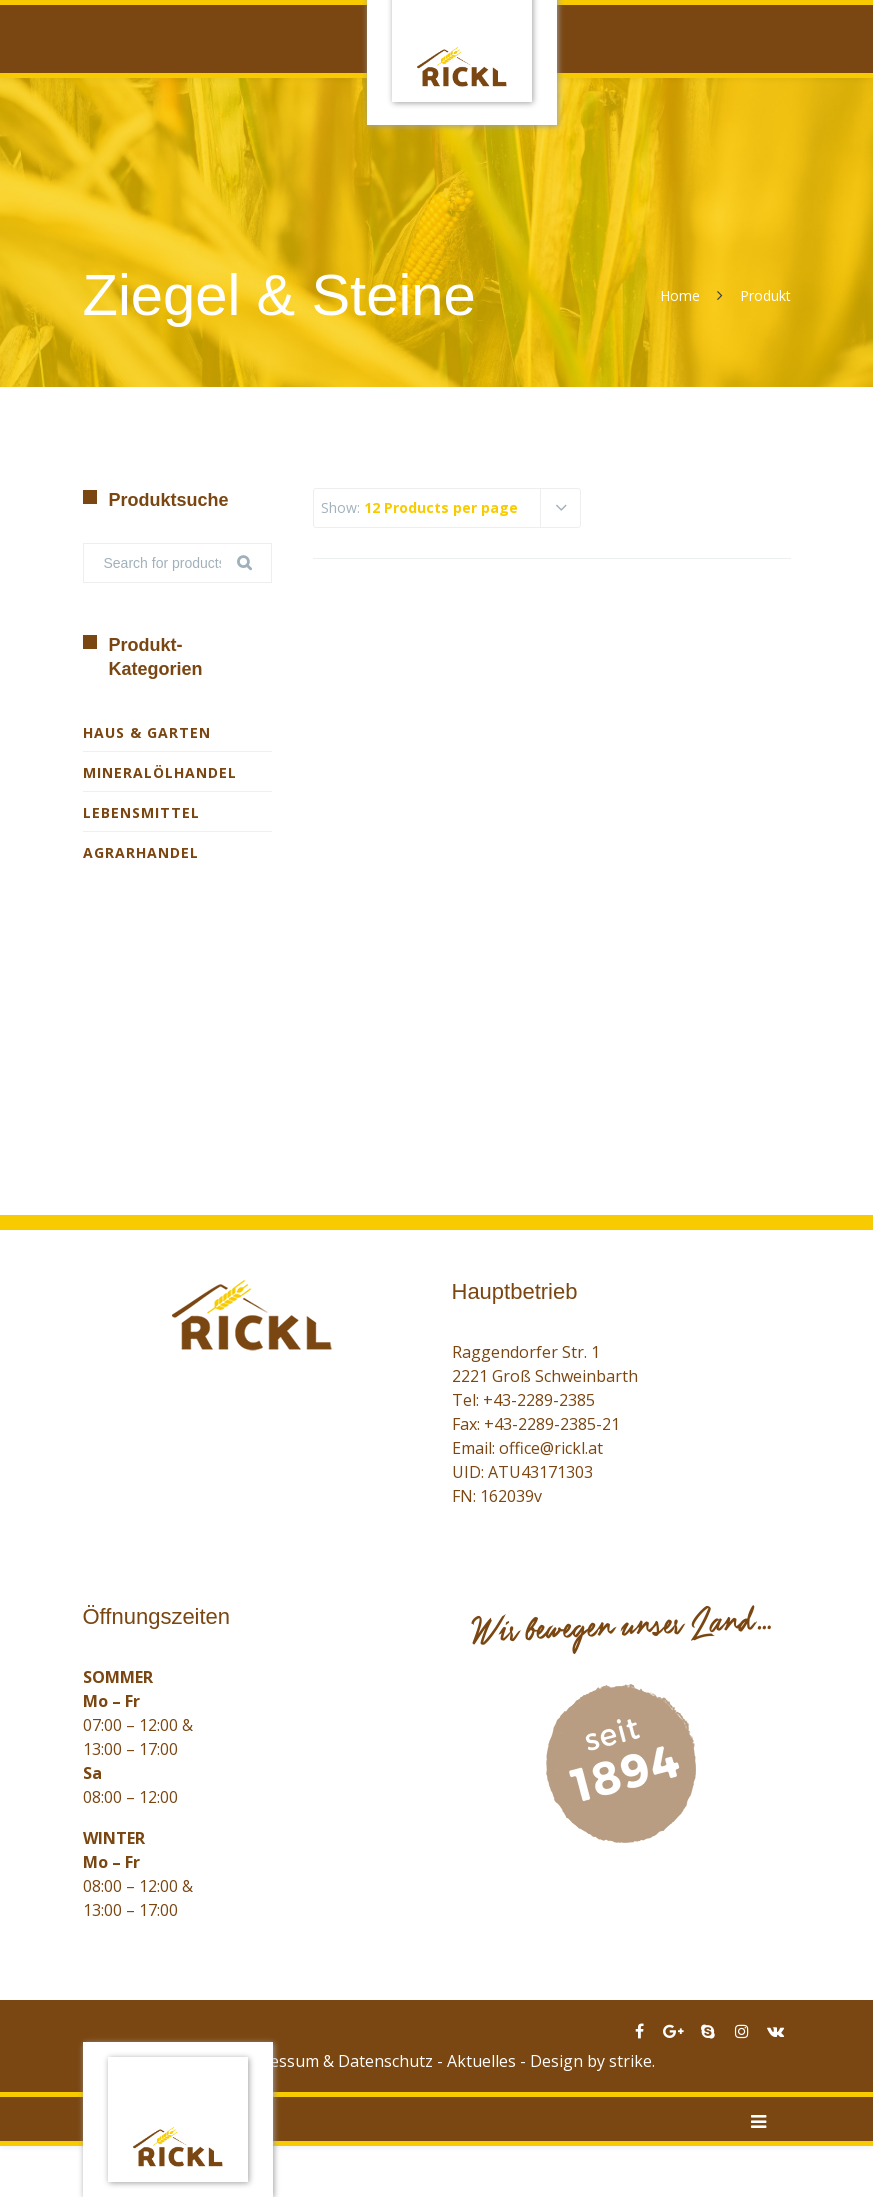  Describe the element at coordinates (539, 1400) in the screenshot. I see `+43-2289-2385` at that location.